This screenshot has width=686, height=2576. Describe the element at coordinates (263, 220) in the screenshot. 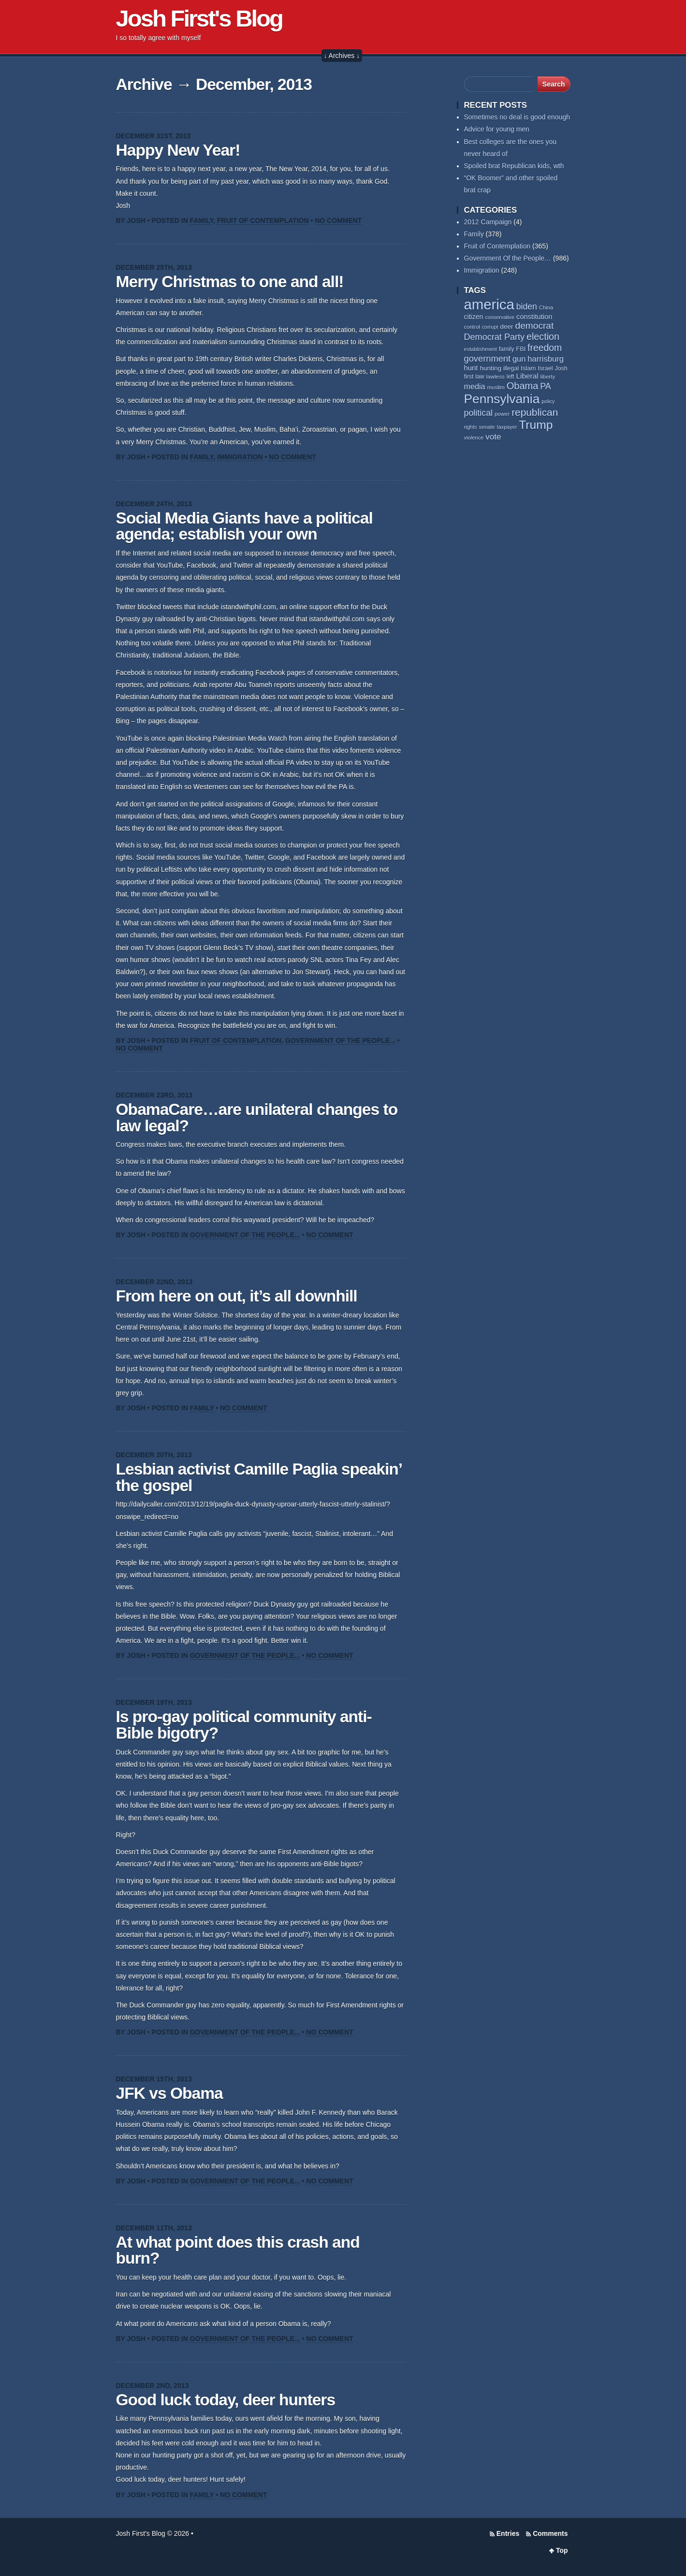

I see `Fruit of Contemplation` at that location.